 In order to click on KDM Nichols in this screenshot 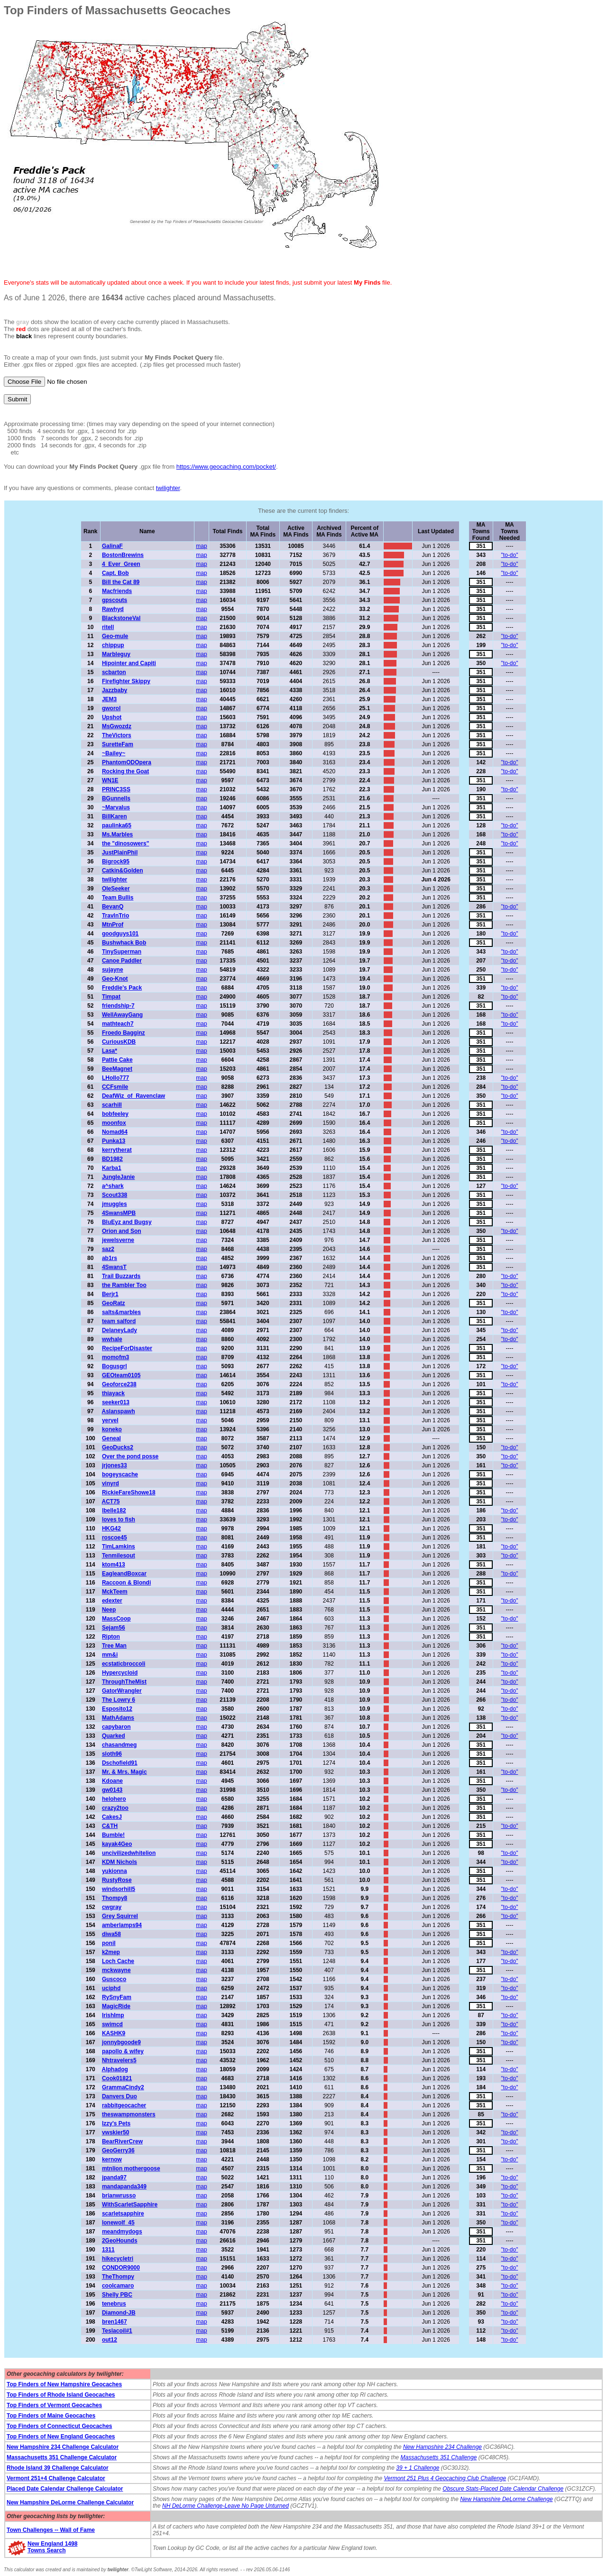, I will do `click(119, 1862)`.